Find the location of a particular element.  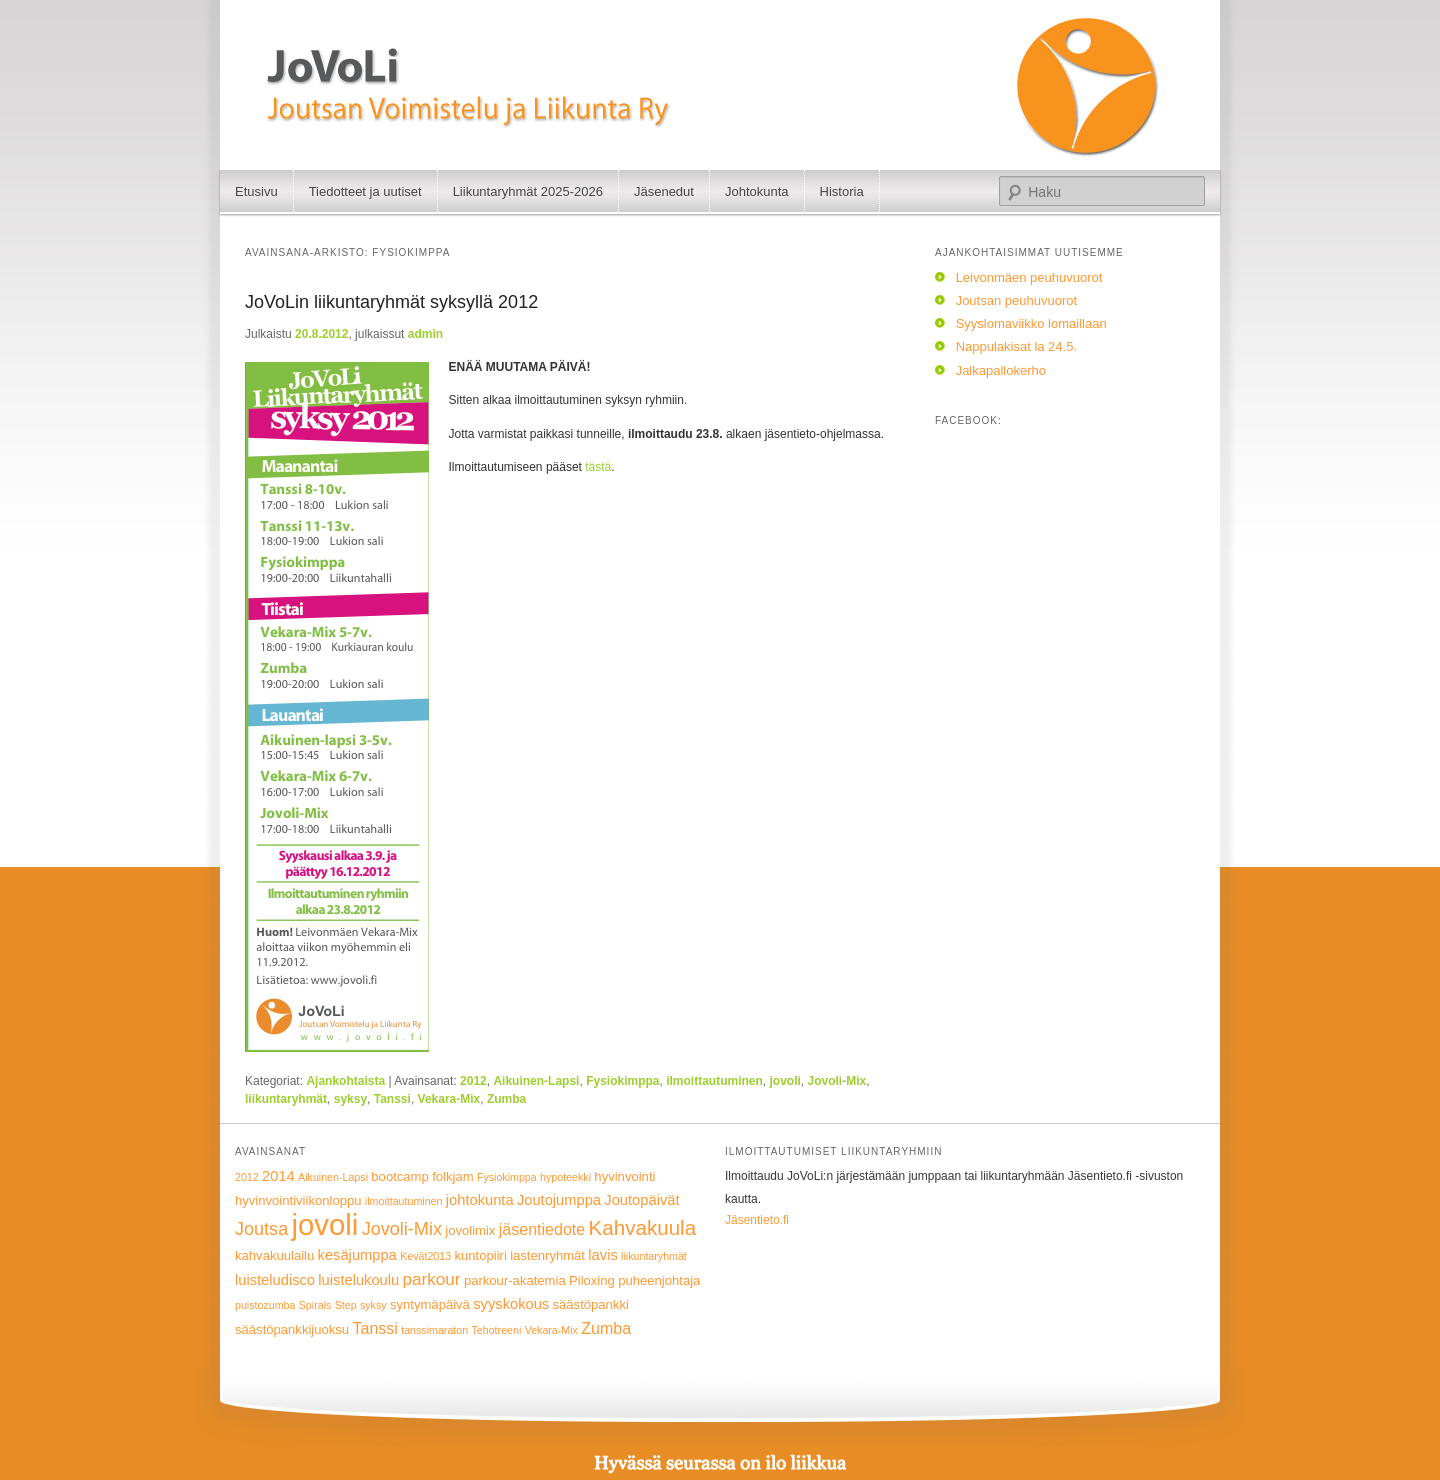

Historia is located at coordinates (842, 191).